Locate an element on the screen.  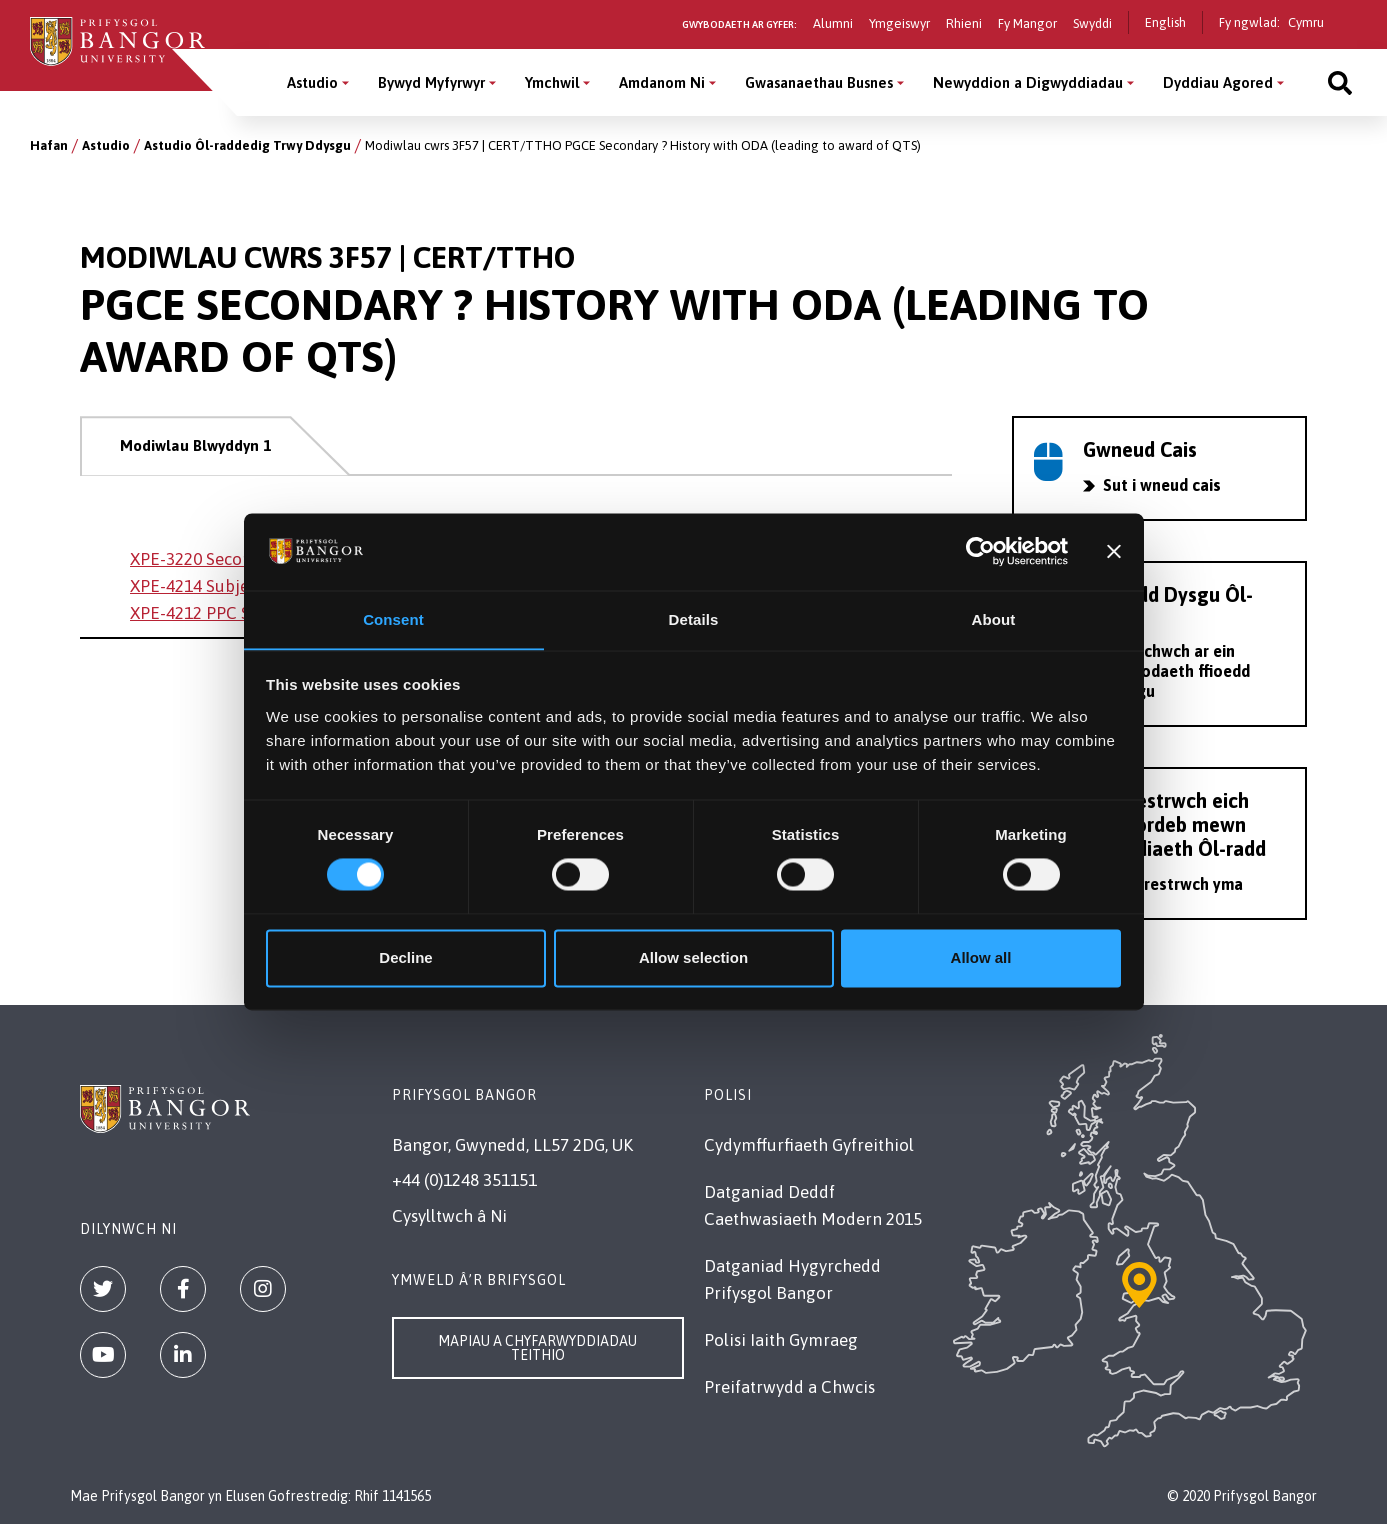
Preifatrwydd a Chwcis is located at coordinates (789, 1387).